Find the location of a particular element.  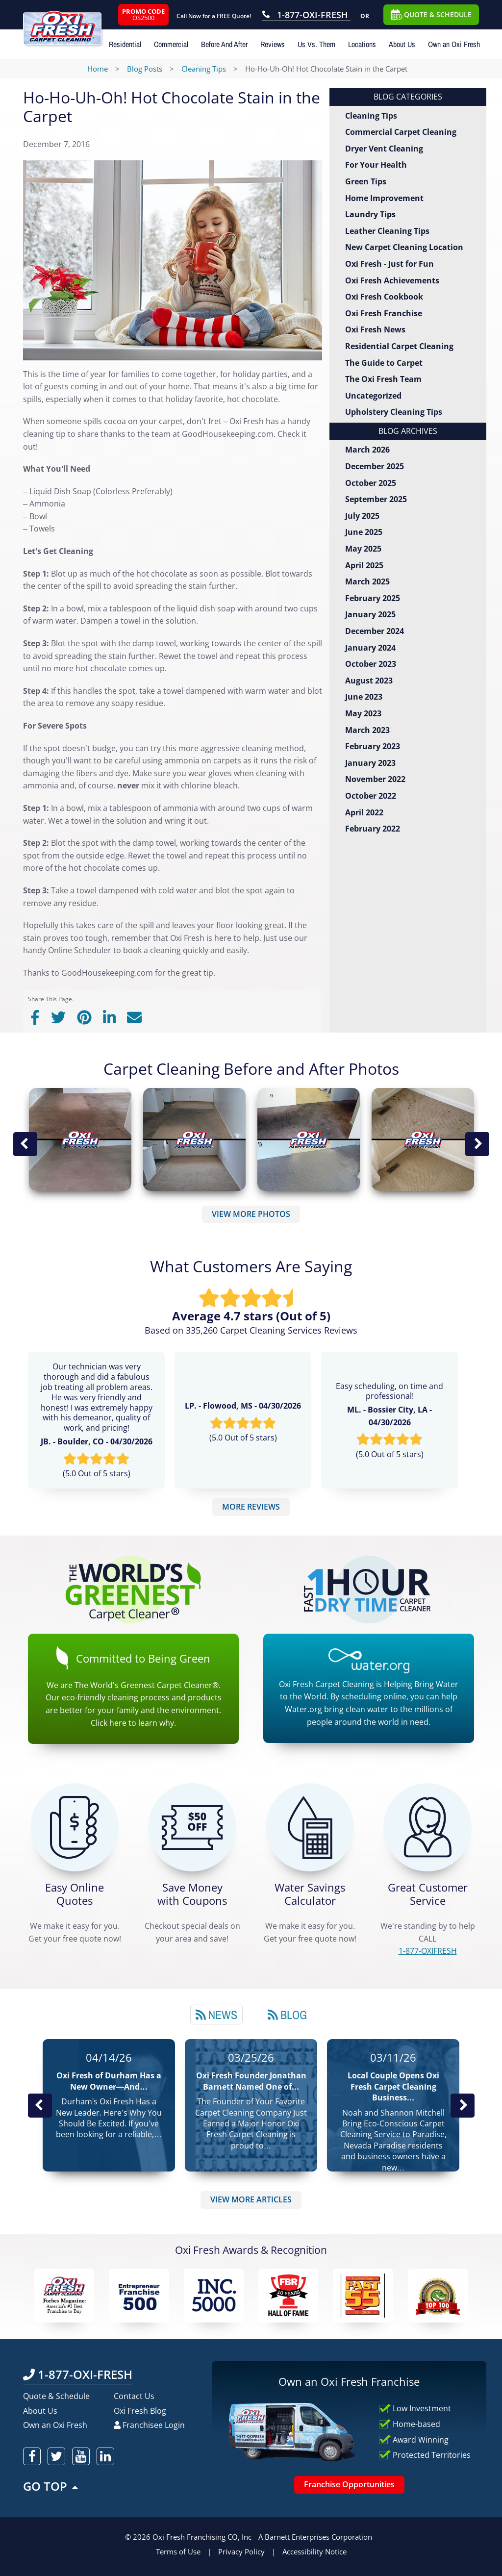

[Carpet Cleaning Coupons] is located at coordinates (192, 1827).